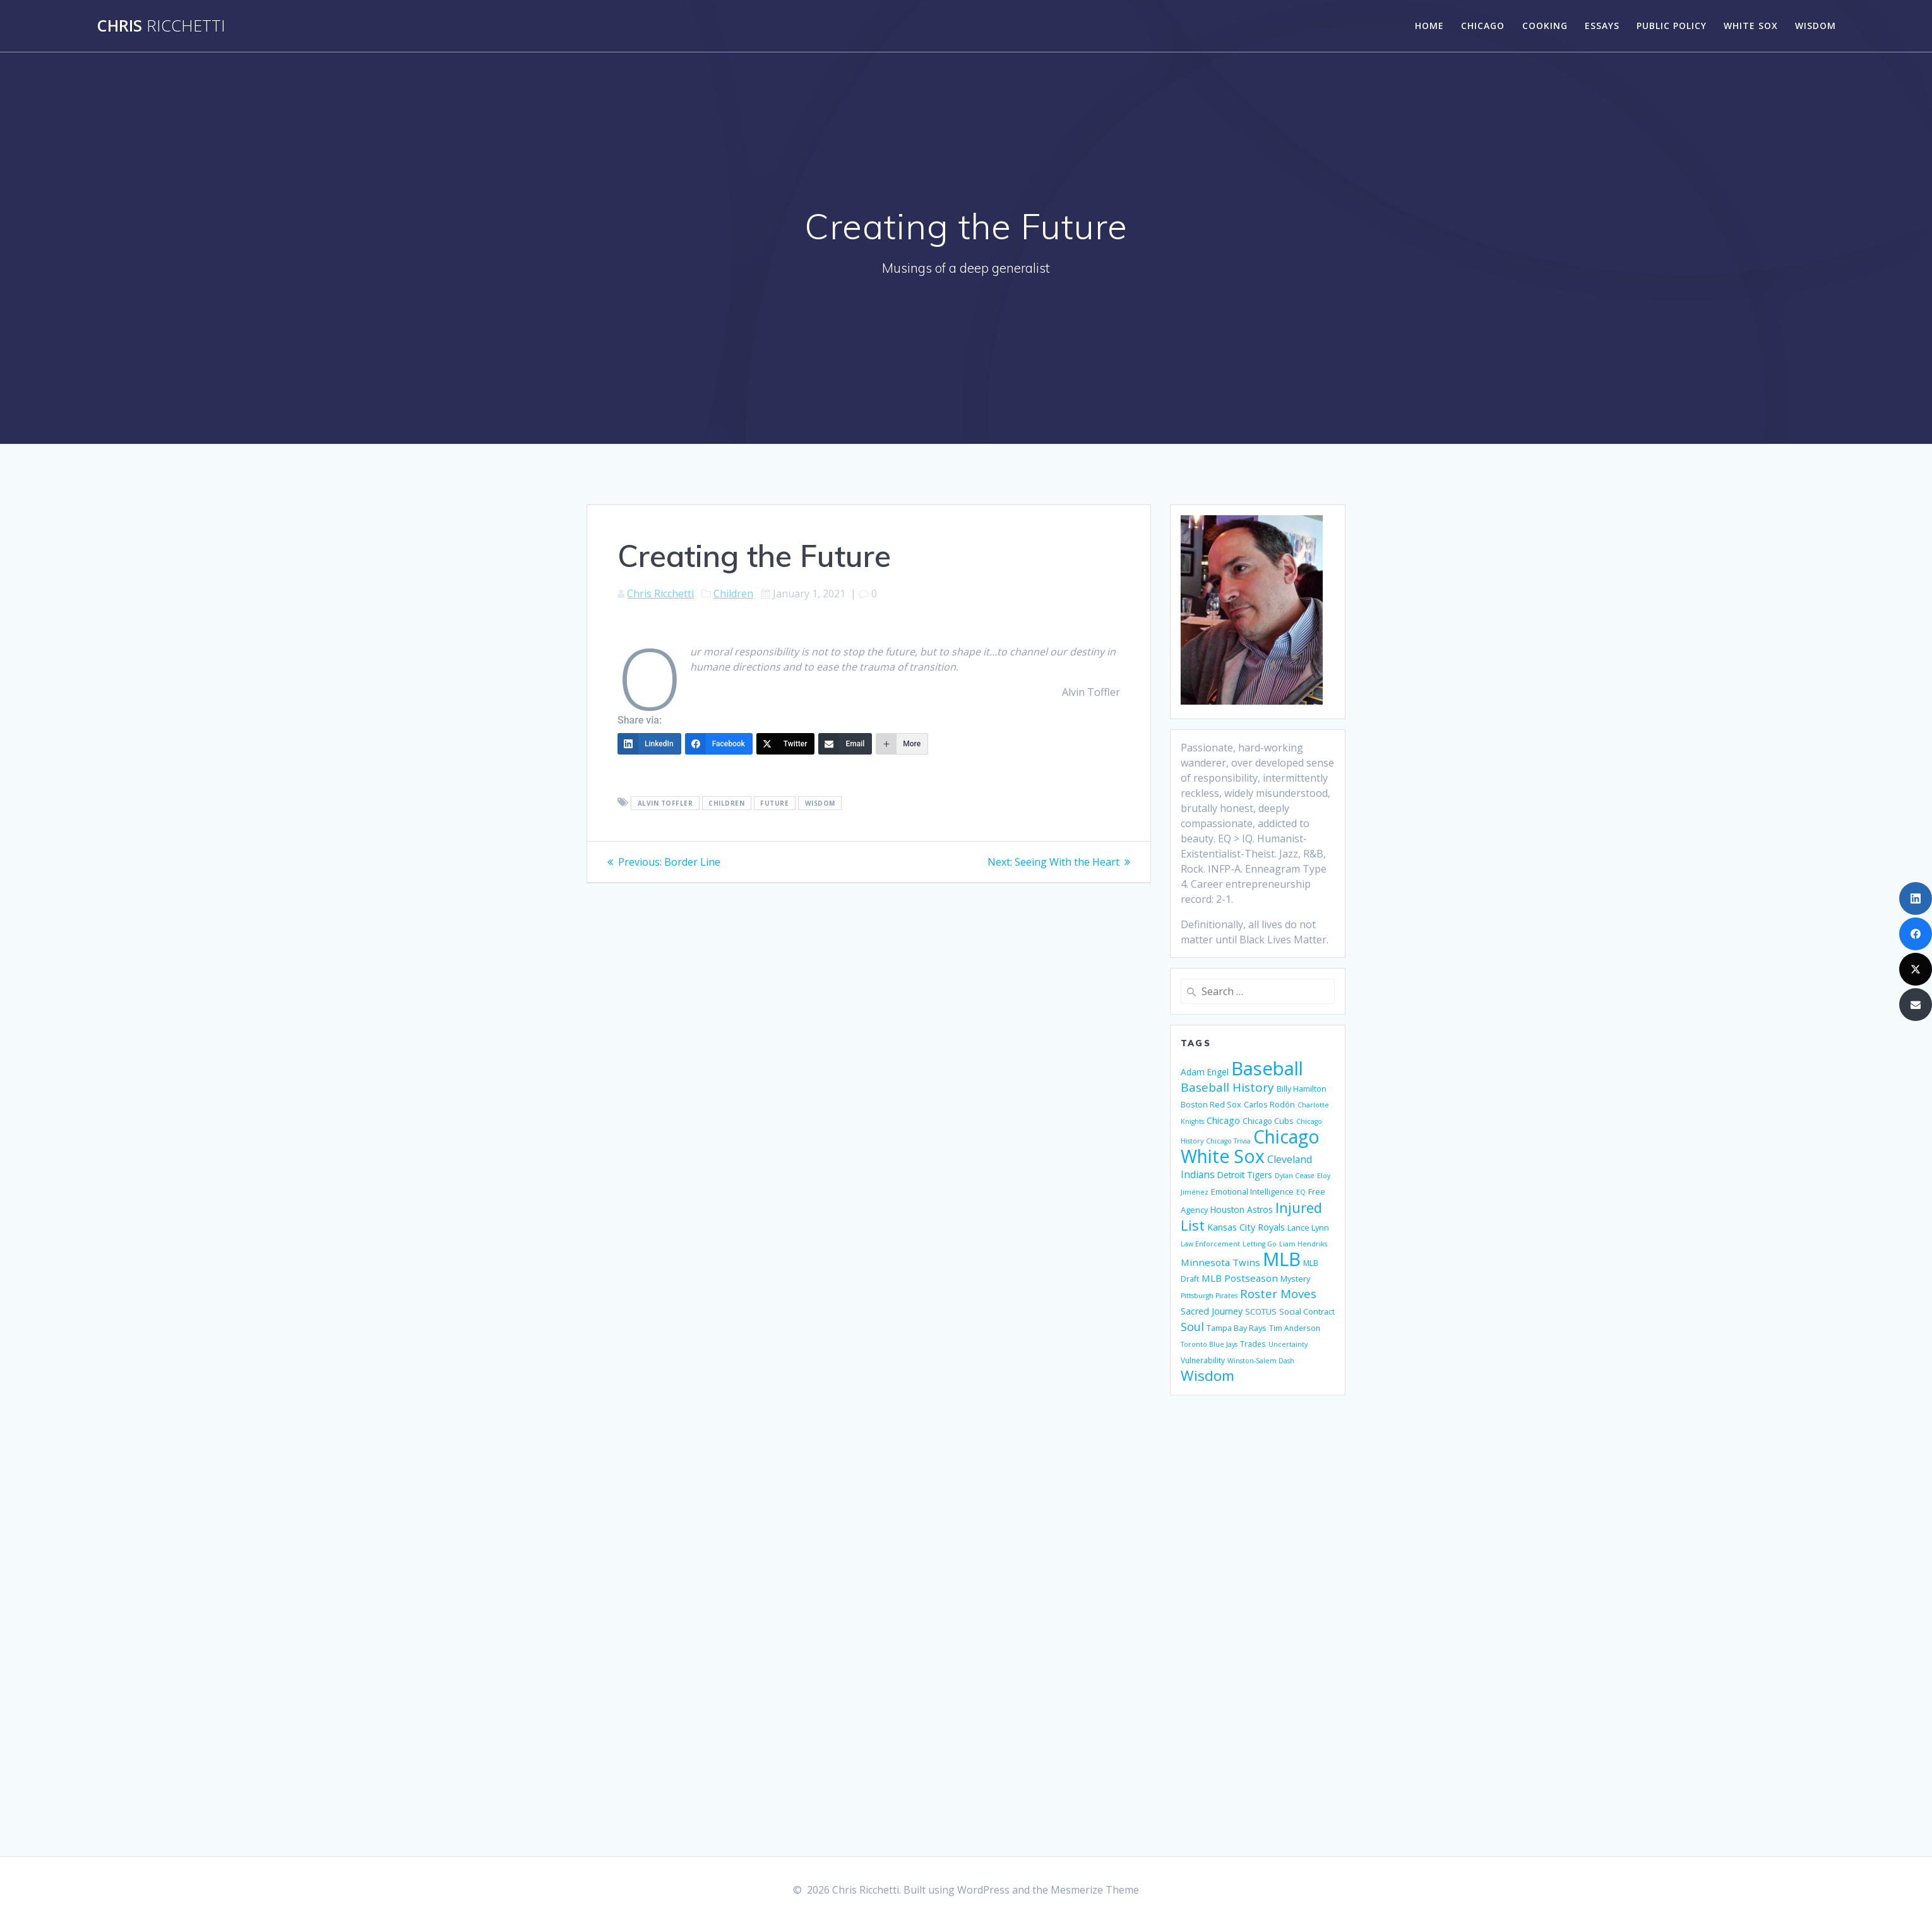 This screenshot has width=1932, height=1922. What do you see at coordinates (1241, 1209) in the screenshot?
I see `Houston Astros [Houston Astros (7 items)]` at bounding box center [1241, 1209].